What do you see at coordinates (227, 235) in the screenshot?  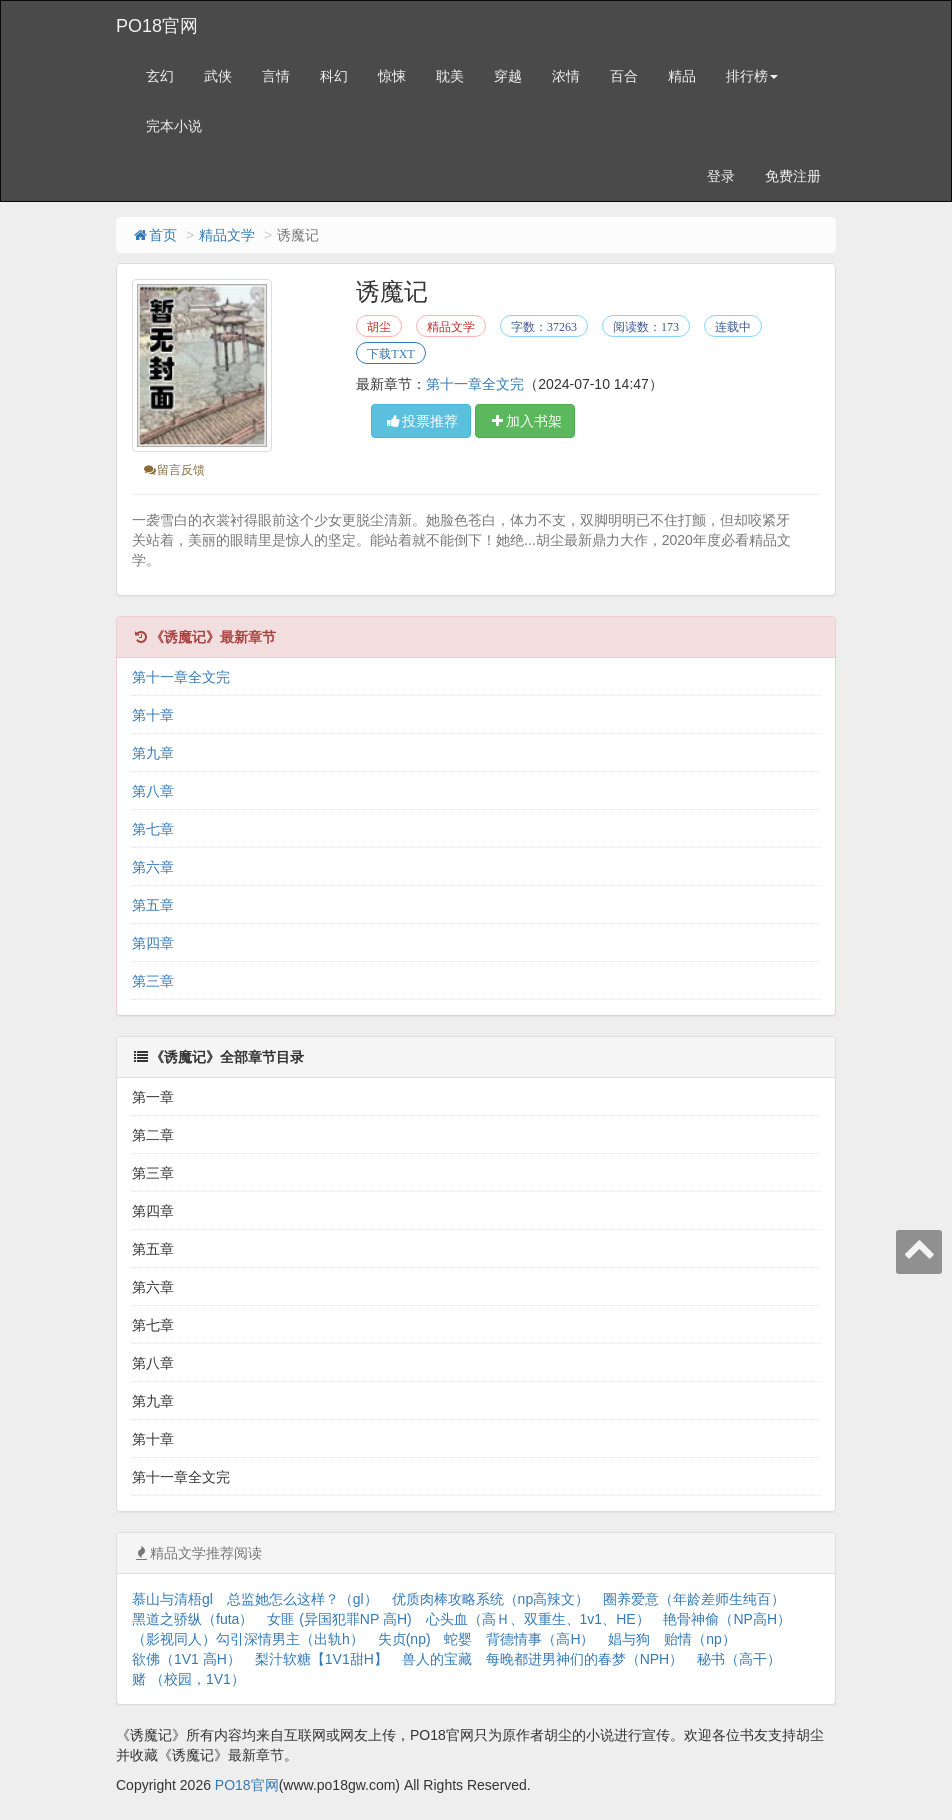 I see `精品文学` at bounding box center [227, 235].